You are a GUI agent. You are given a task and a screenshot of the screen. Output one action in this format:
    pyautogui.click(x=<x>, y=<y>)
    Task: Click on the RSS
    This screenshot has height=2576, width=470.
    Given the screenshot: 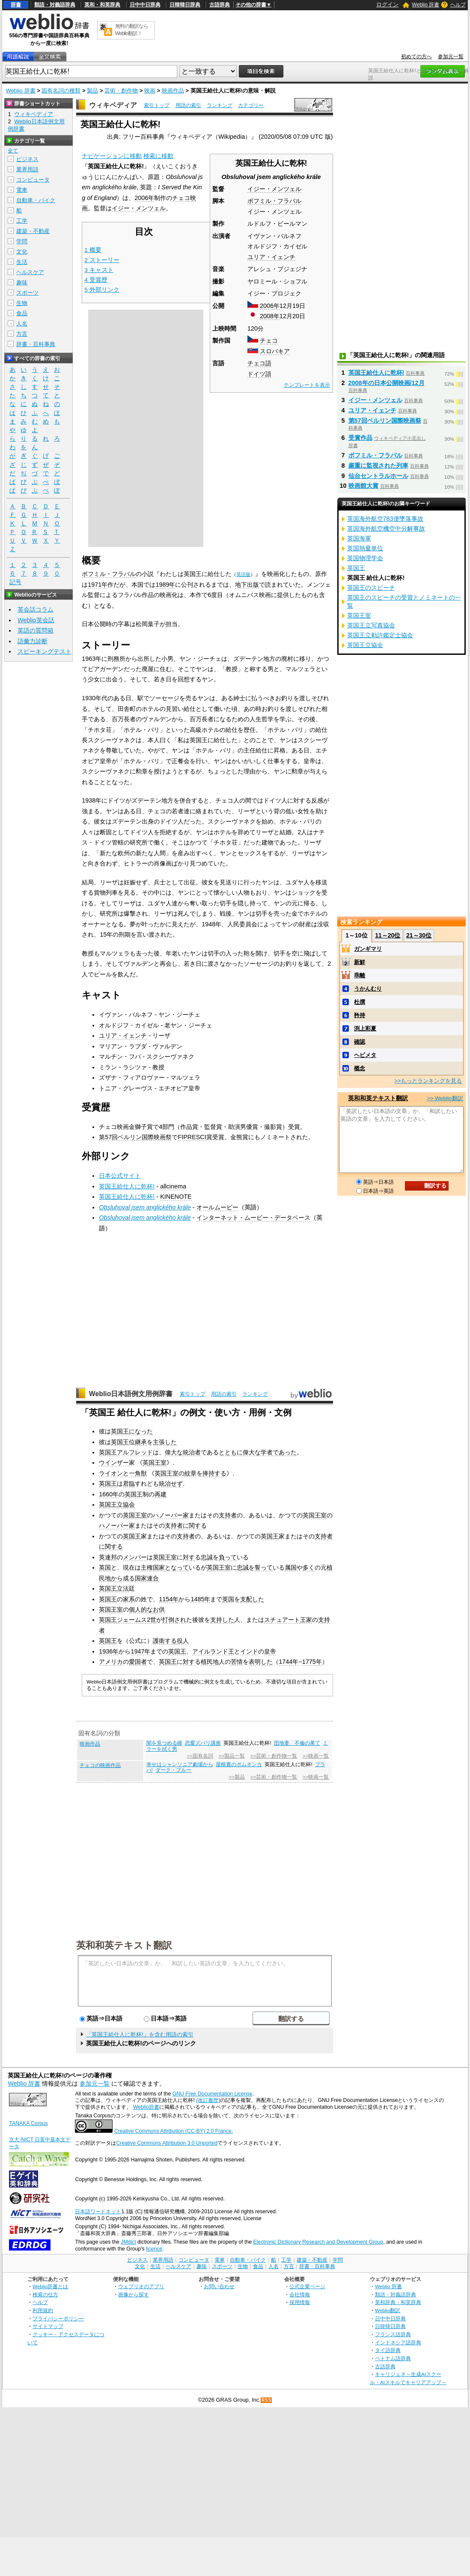 What is the action you would take?
    pyautogui.click(x=267, y=2400)
    